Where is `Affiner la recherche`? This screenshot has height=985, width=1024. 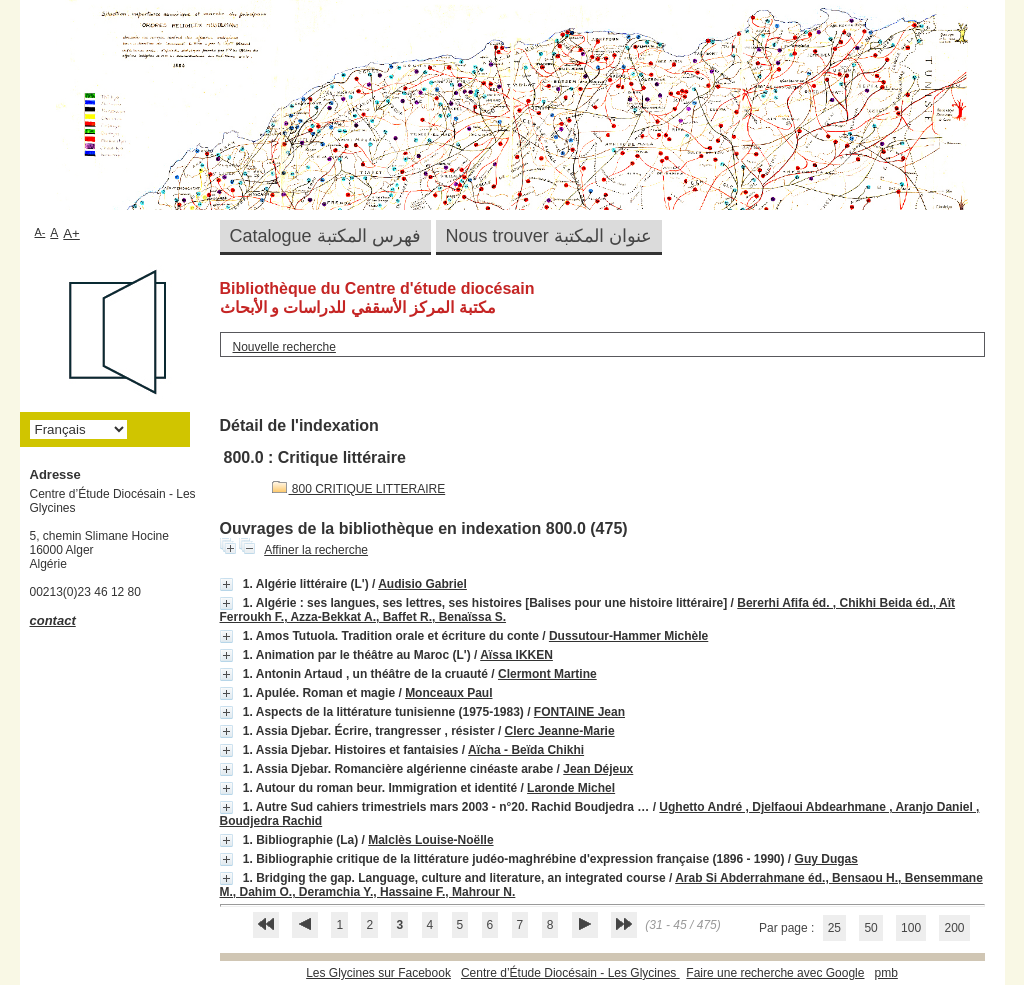 Affiner la recherche is located at coordinates (316, 550).